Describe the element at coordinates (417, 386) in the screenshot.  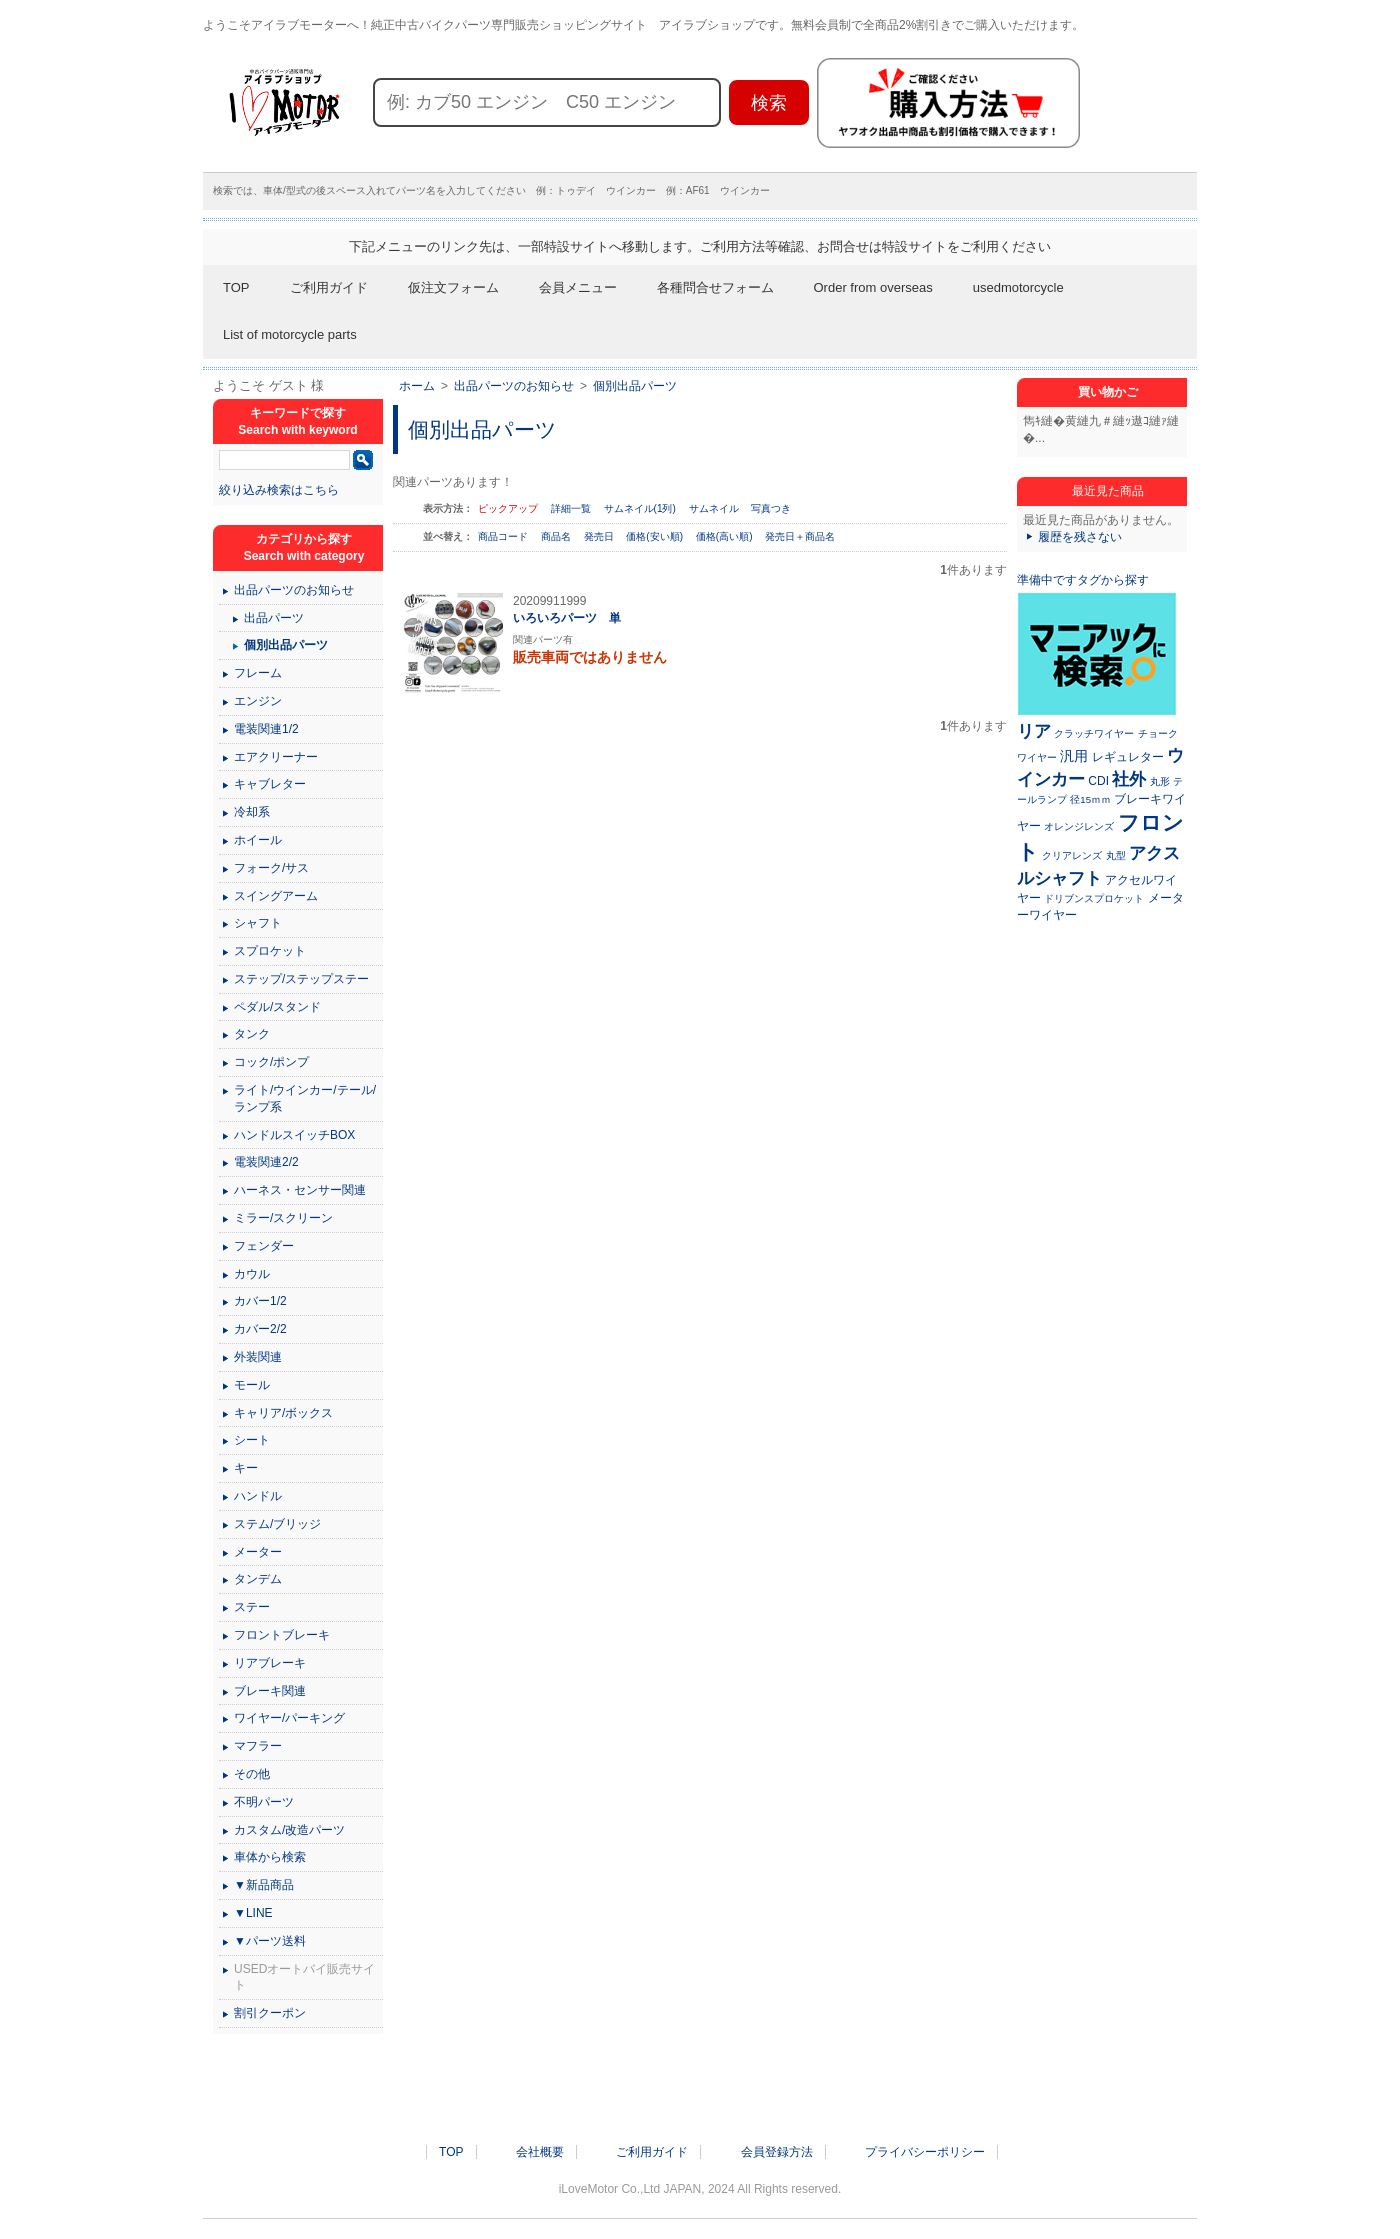
I see `ホーム` at that location.